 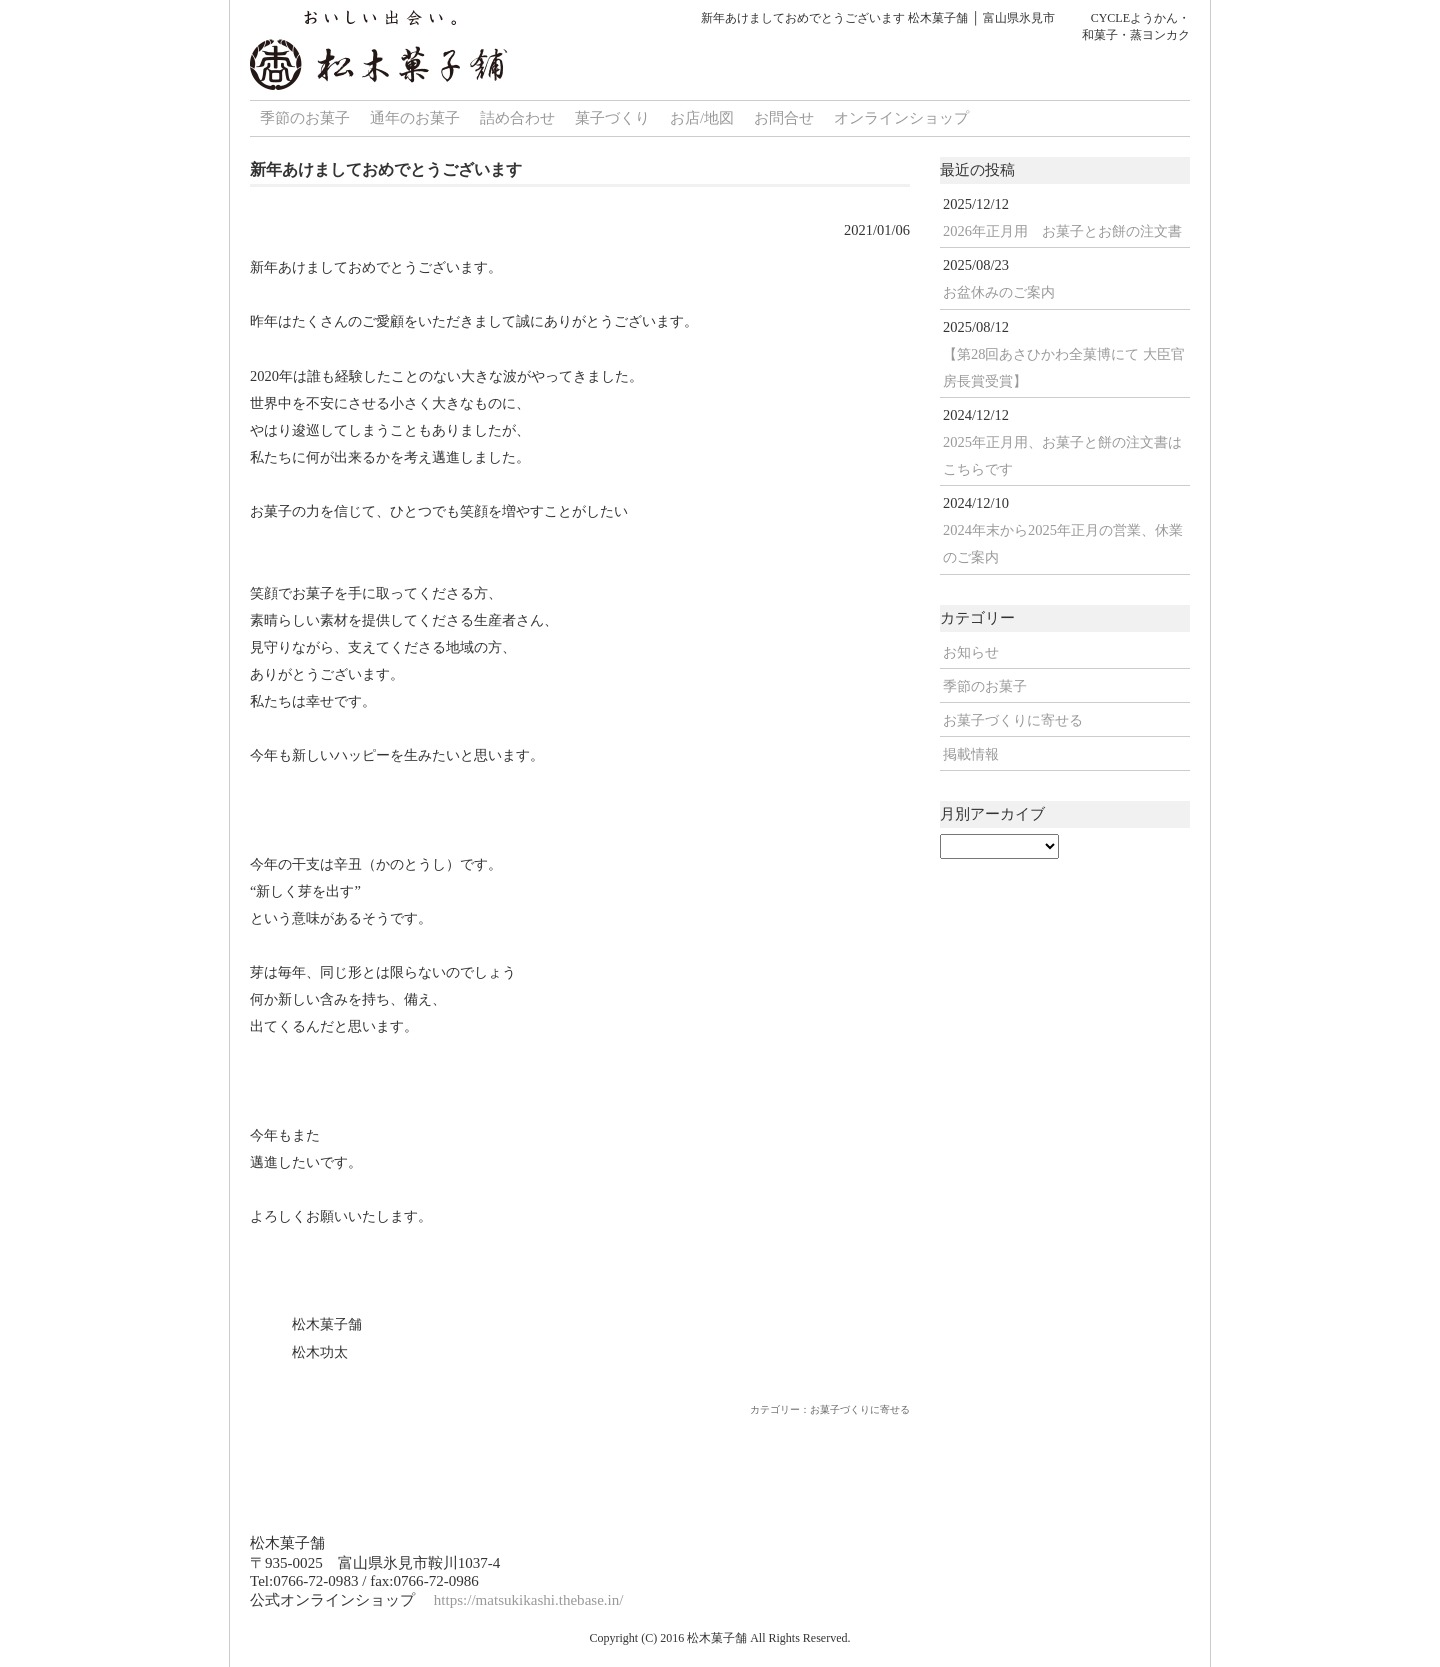 I want to click on オンラインショップ, so click(x=901, y=118).